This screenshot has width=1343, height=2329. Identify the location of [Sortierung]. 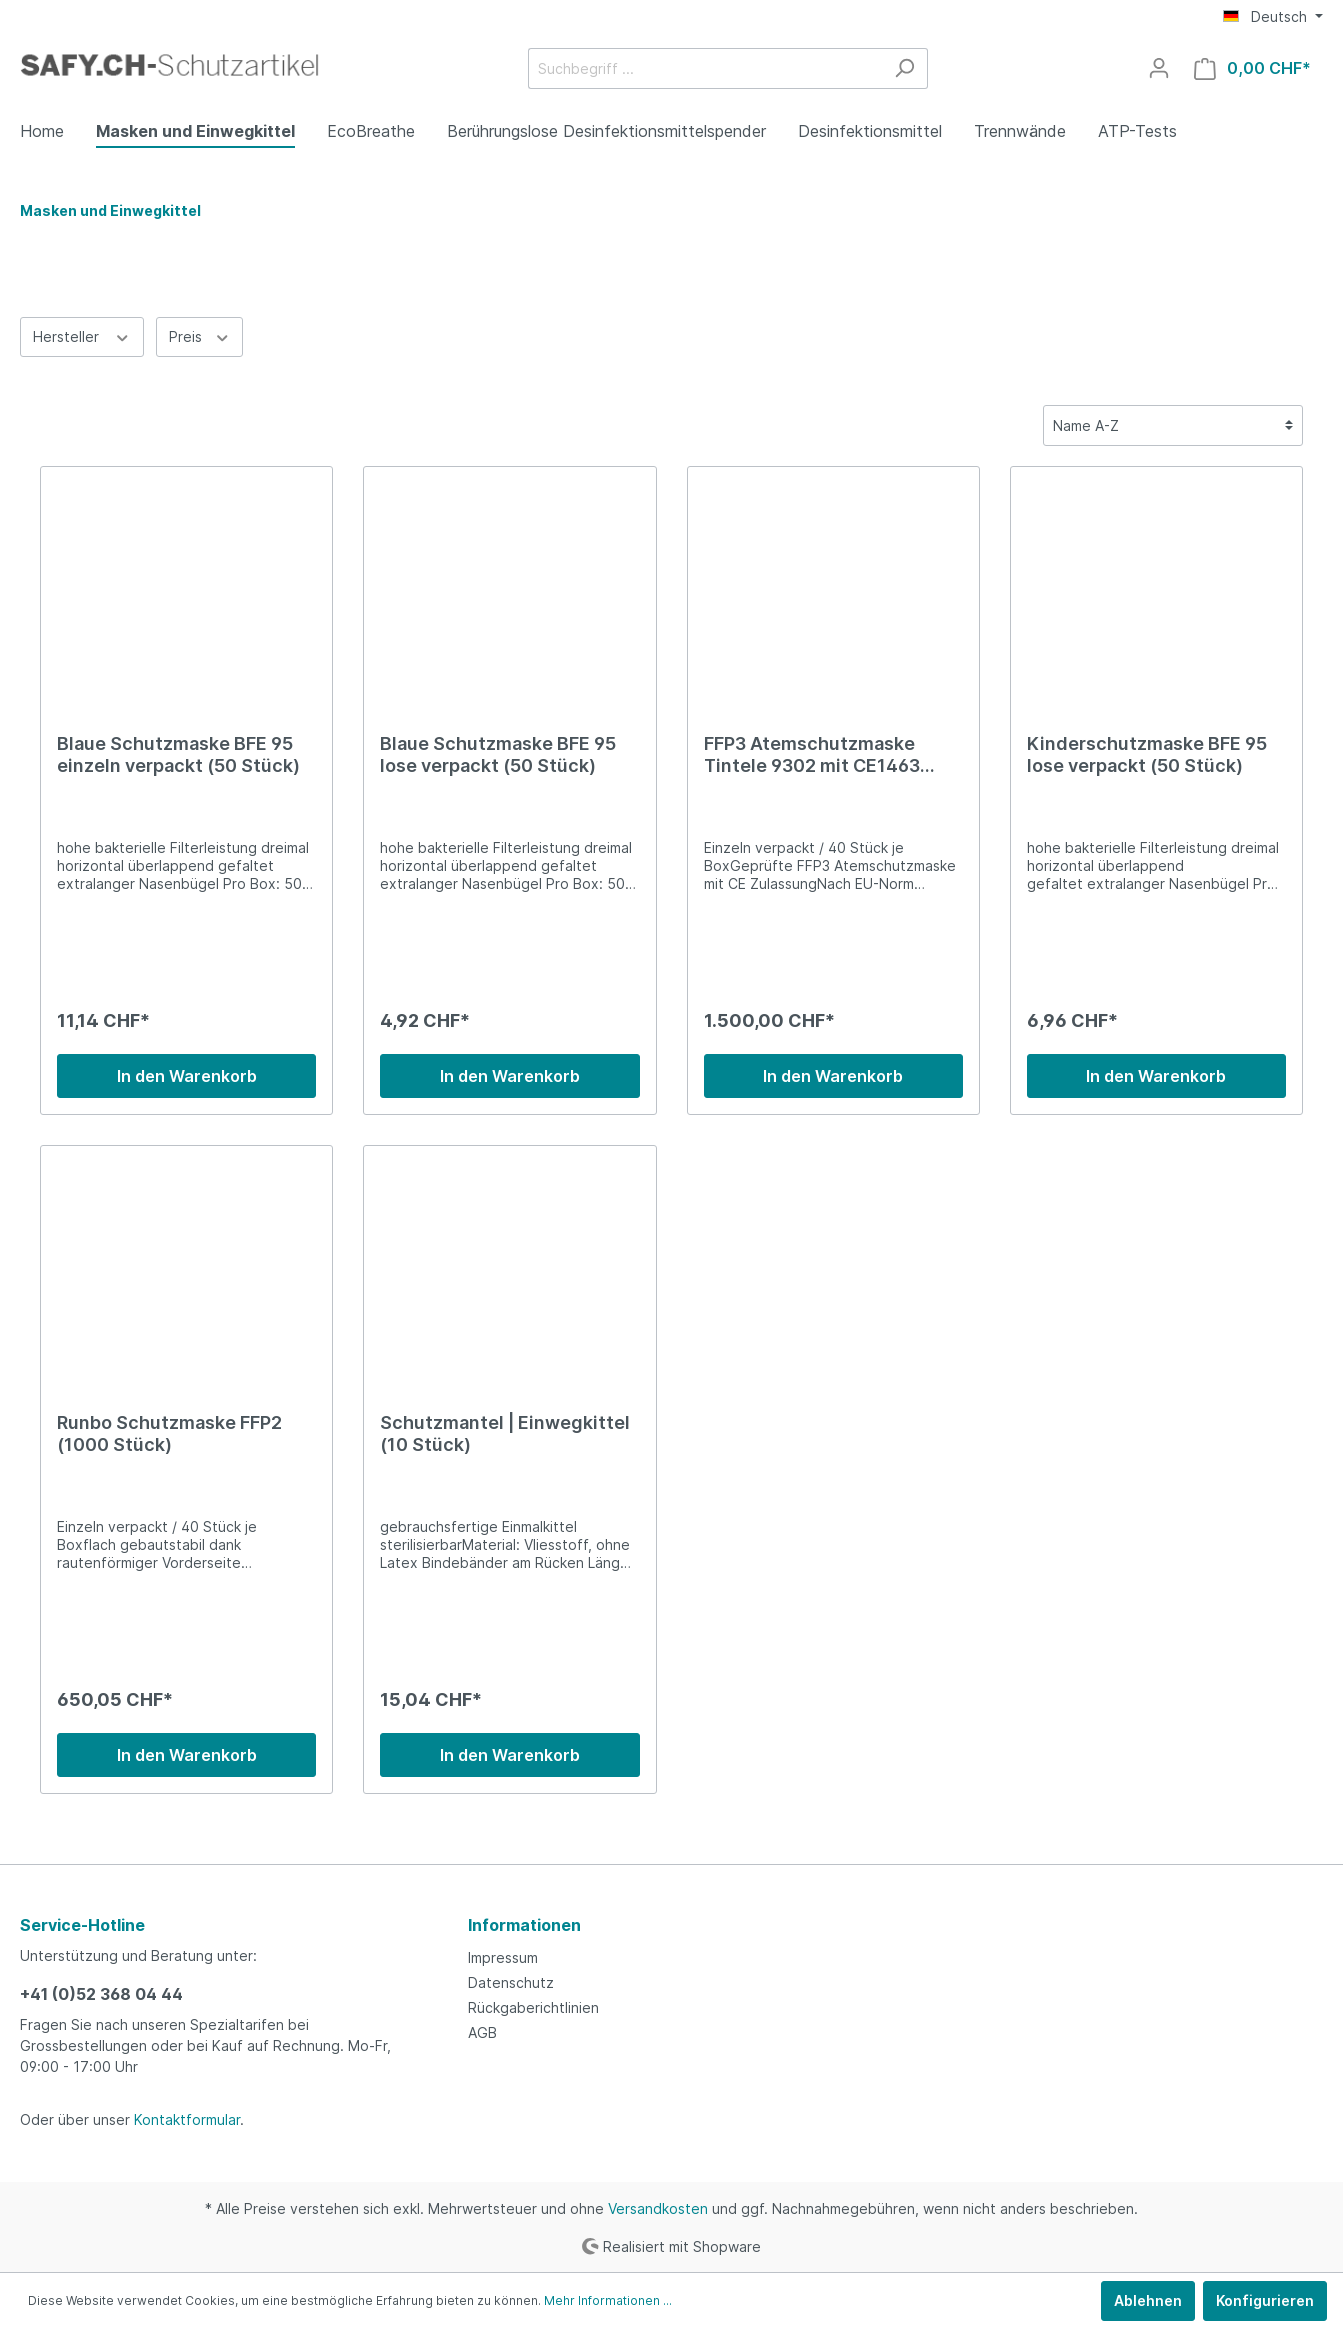
(1173, 425).